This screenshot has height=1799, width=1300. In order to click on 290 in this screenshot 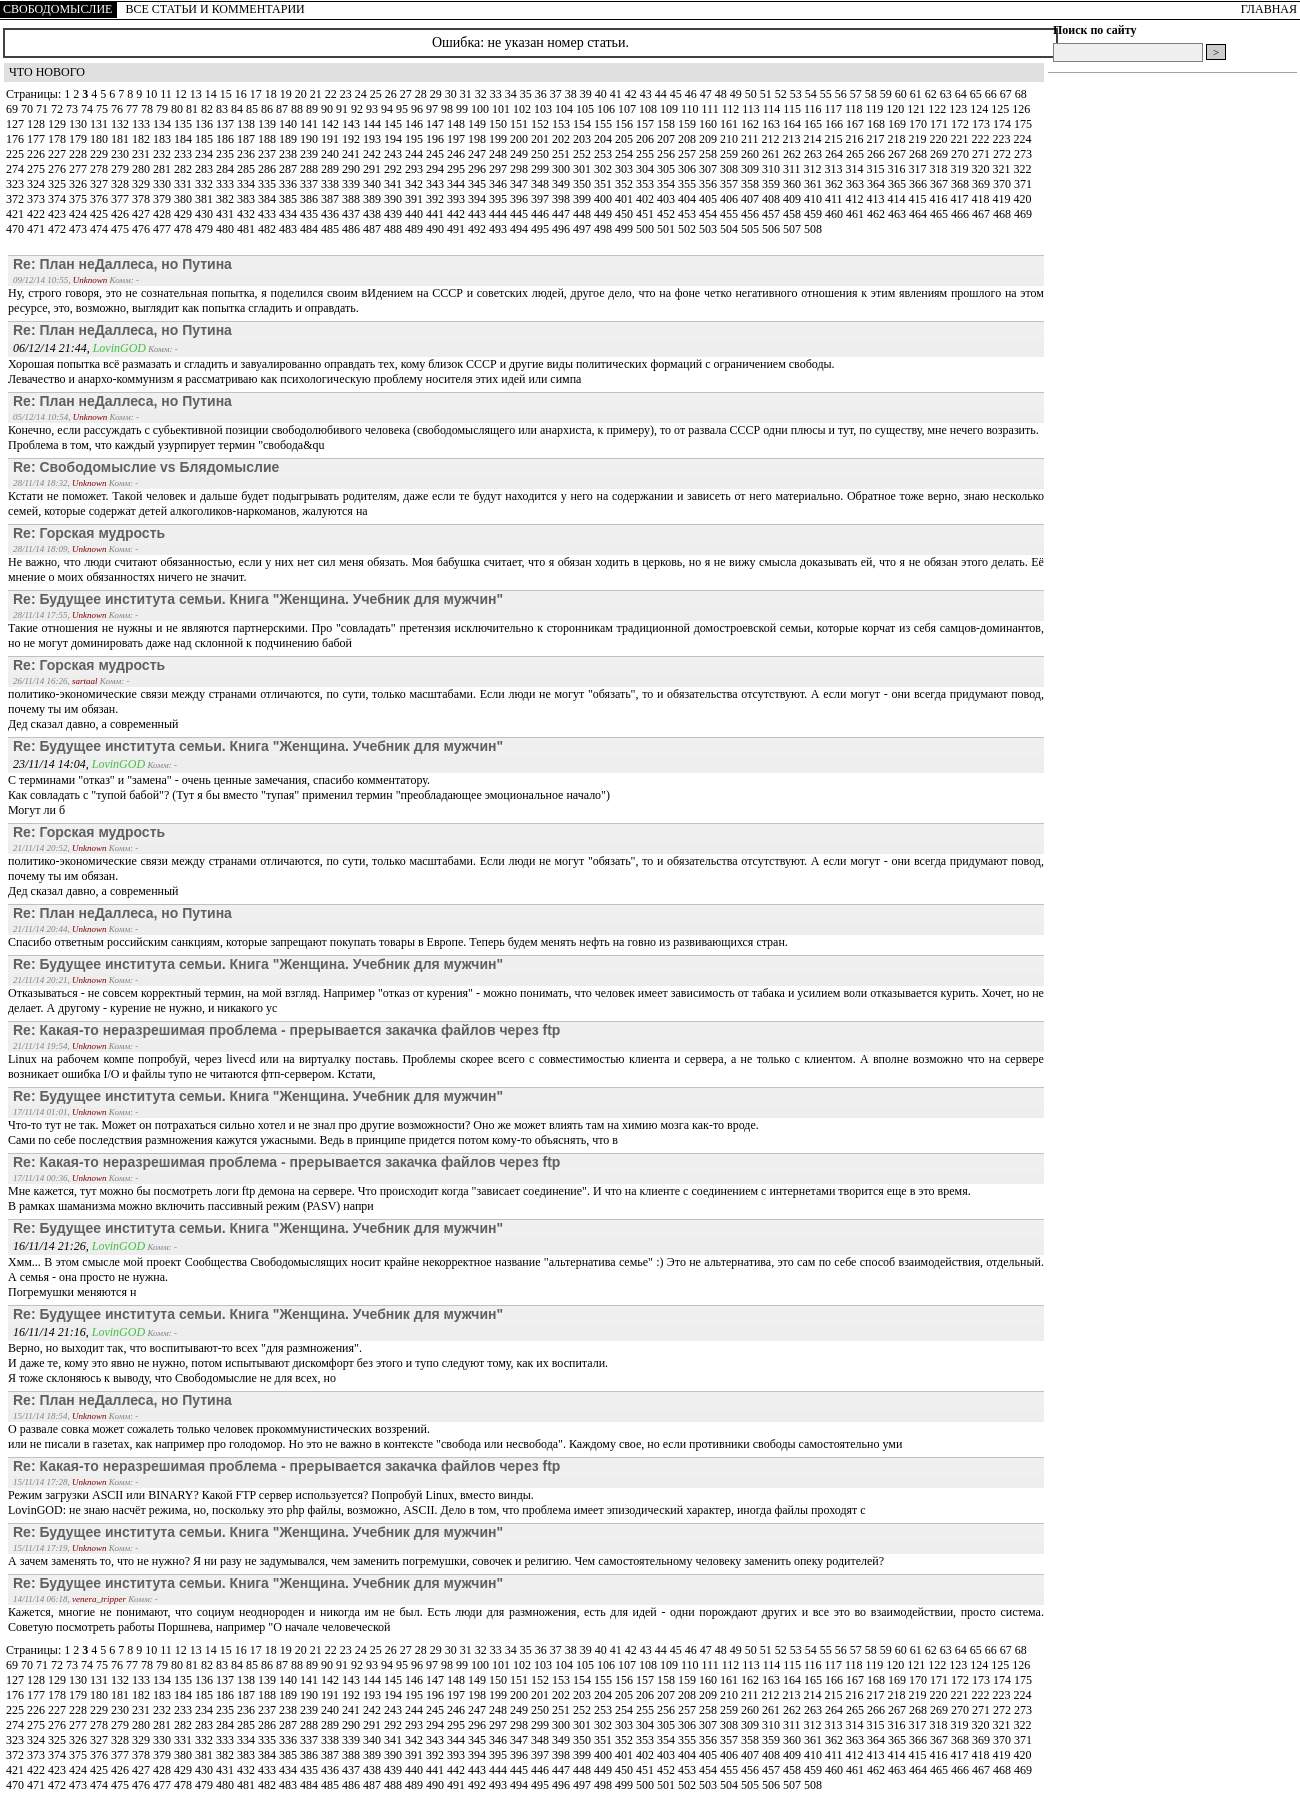, I will do `click(352, 169)`.